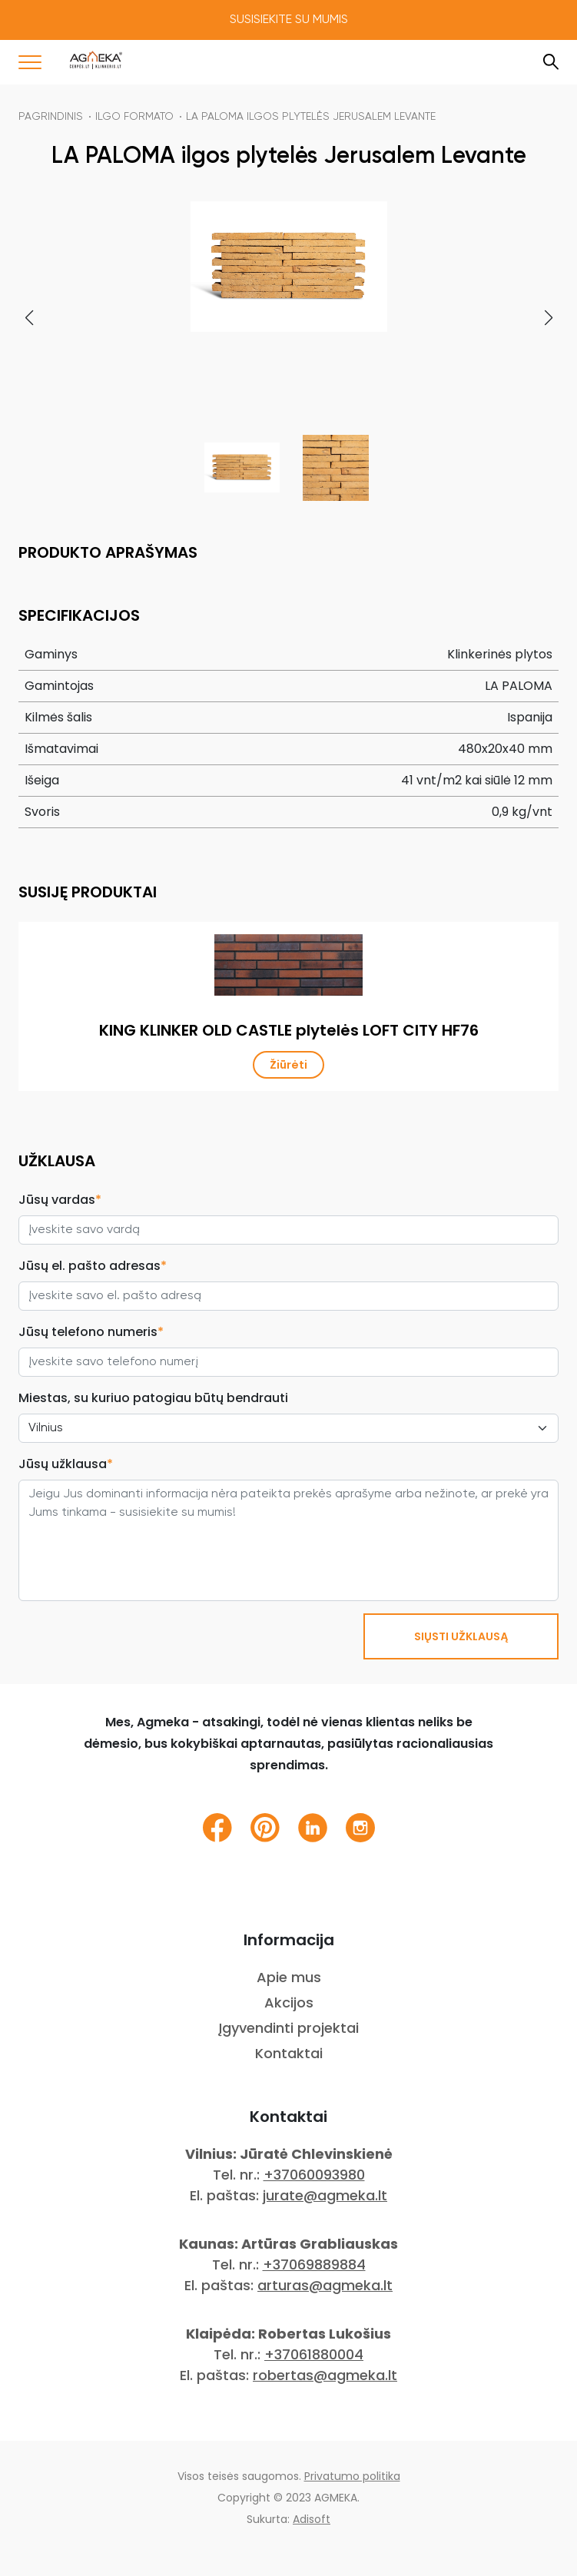 This screenshot has width=577, height=2576. What do you see at coordinates (153, 1398) in the screenshot?
I see `Miestas, su kuriuo patogiau būtų bendrauti` at bounding box center [153, 1398].